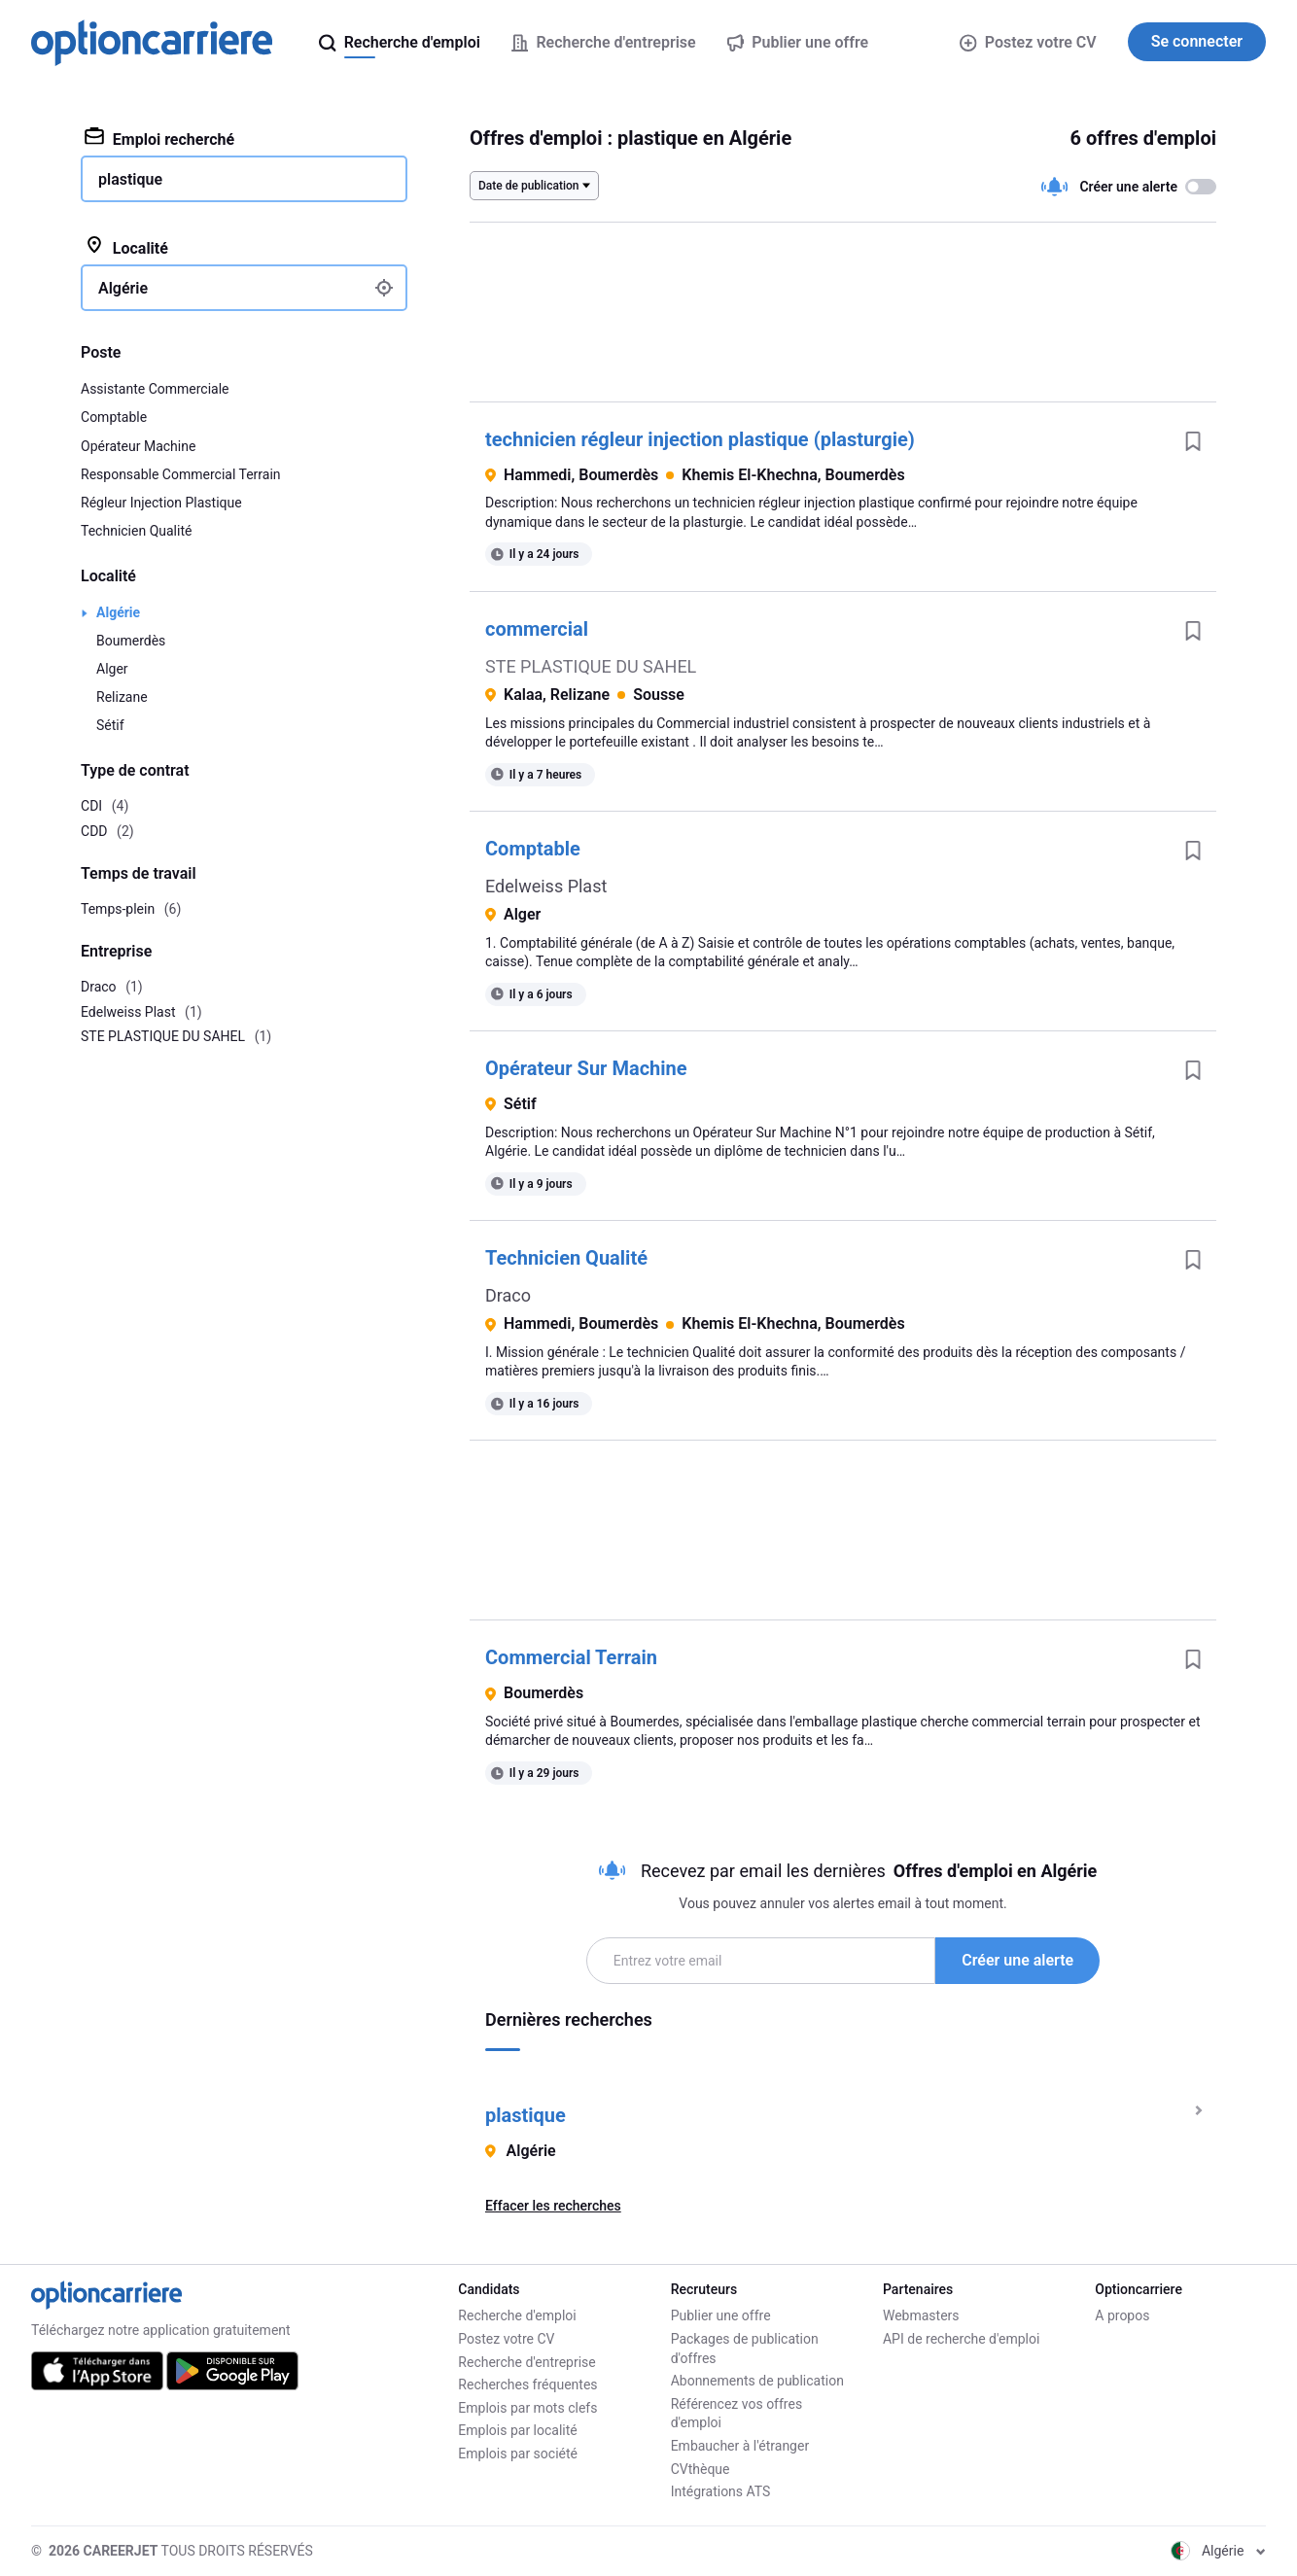 The width and height of the screenshot is (1297, 2576). What do you see at coordinates (571, 1657) in the screenshot?
I see `Commercial Terrain` at bounding box center [571, 1657].